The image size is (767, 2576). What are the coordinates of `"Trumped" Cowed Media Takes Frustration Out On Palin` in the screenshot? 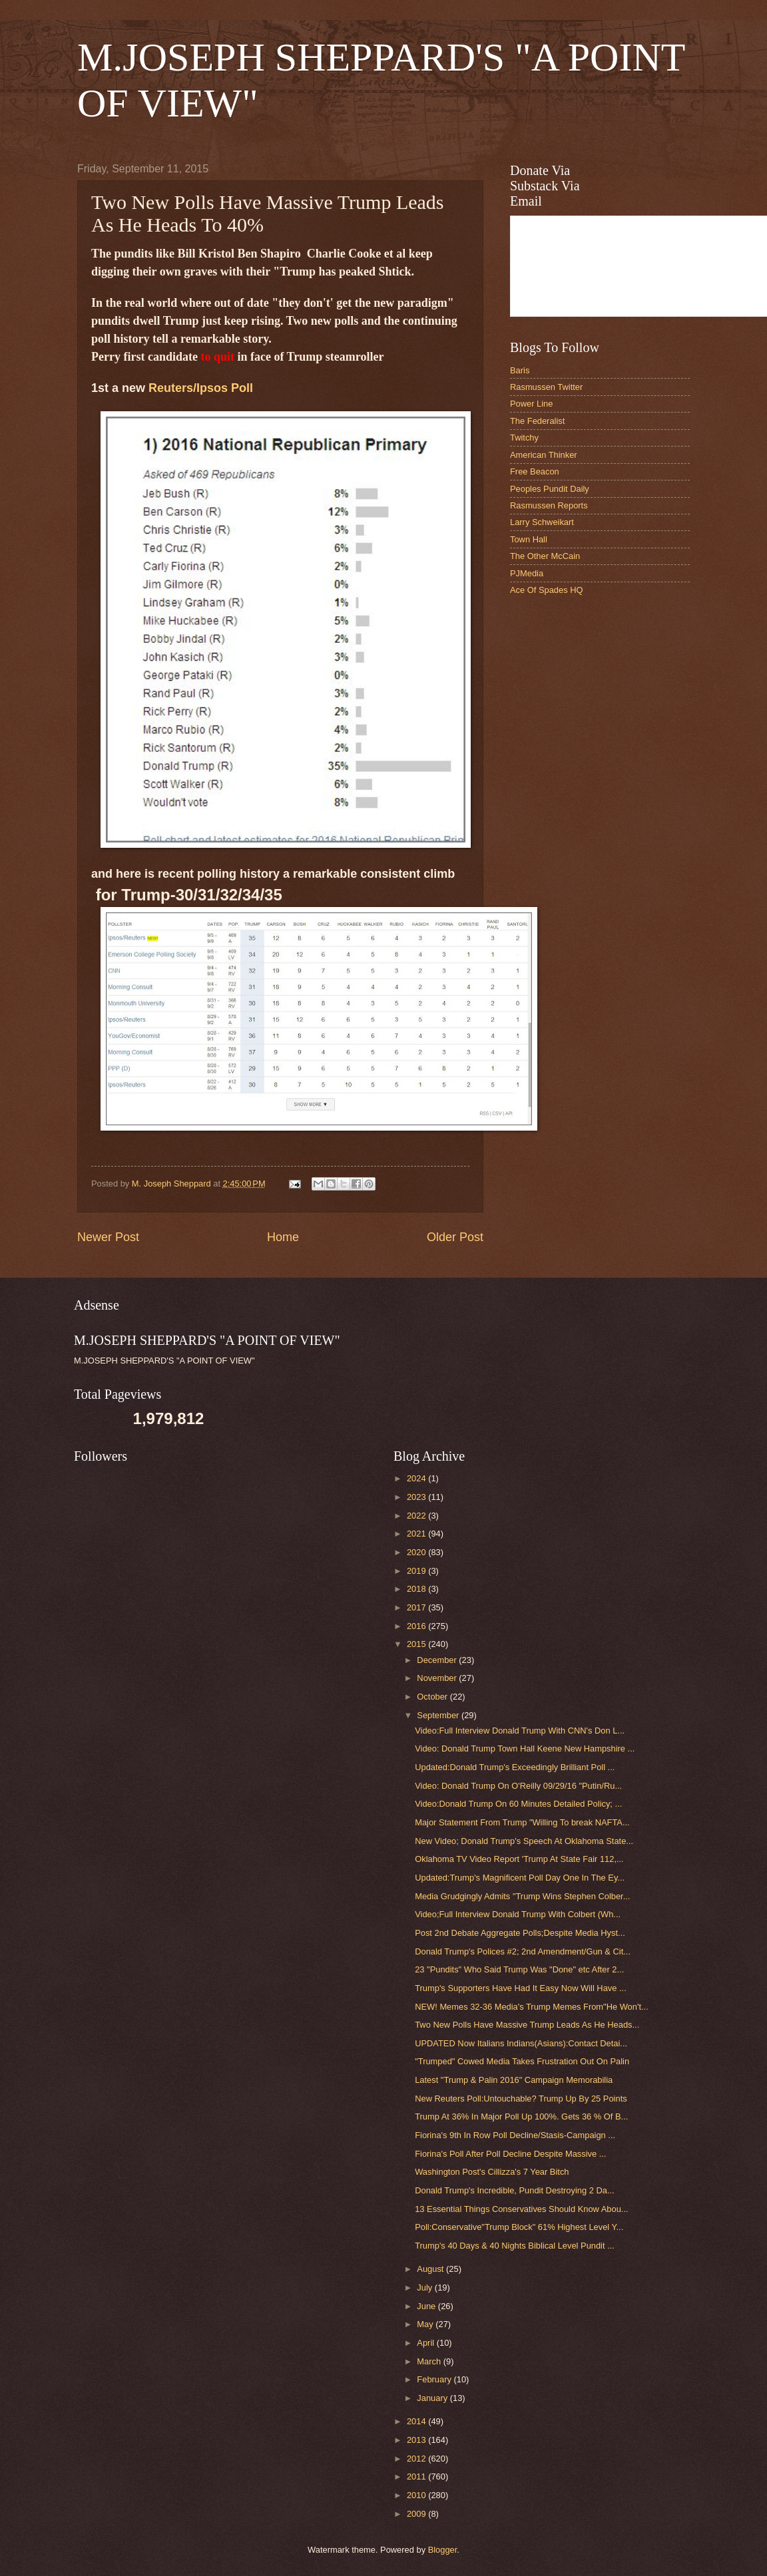 It's located at (522, 2061).